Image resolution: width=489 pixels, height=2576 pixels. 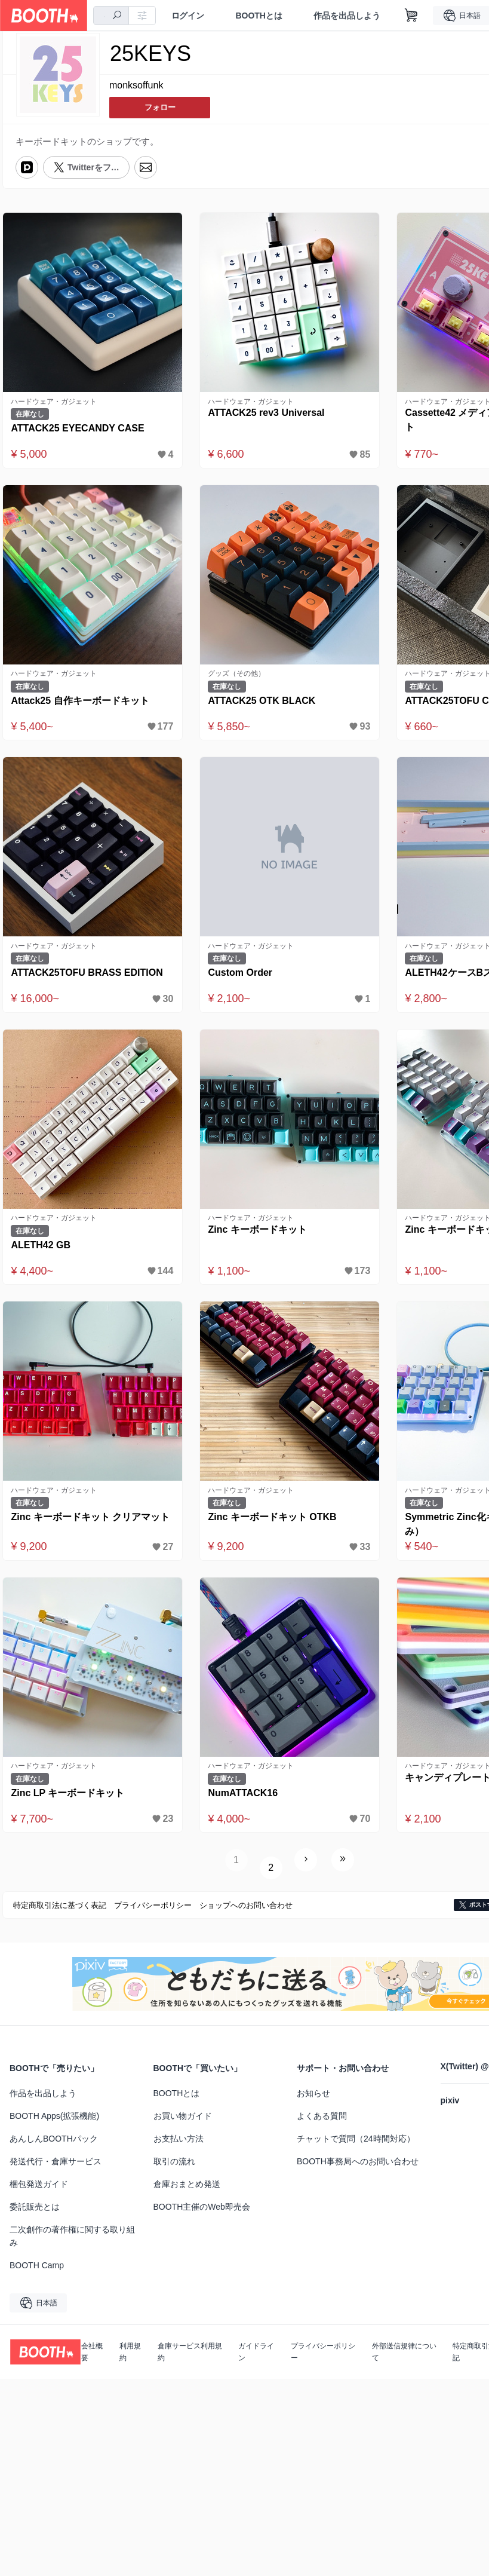 I want to click on BOOTH Camp, so click(x=37, y=2266).